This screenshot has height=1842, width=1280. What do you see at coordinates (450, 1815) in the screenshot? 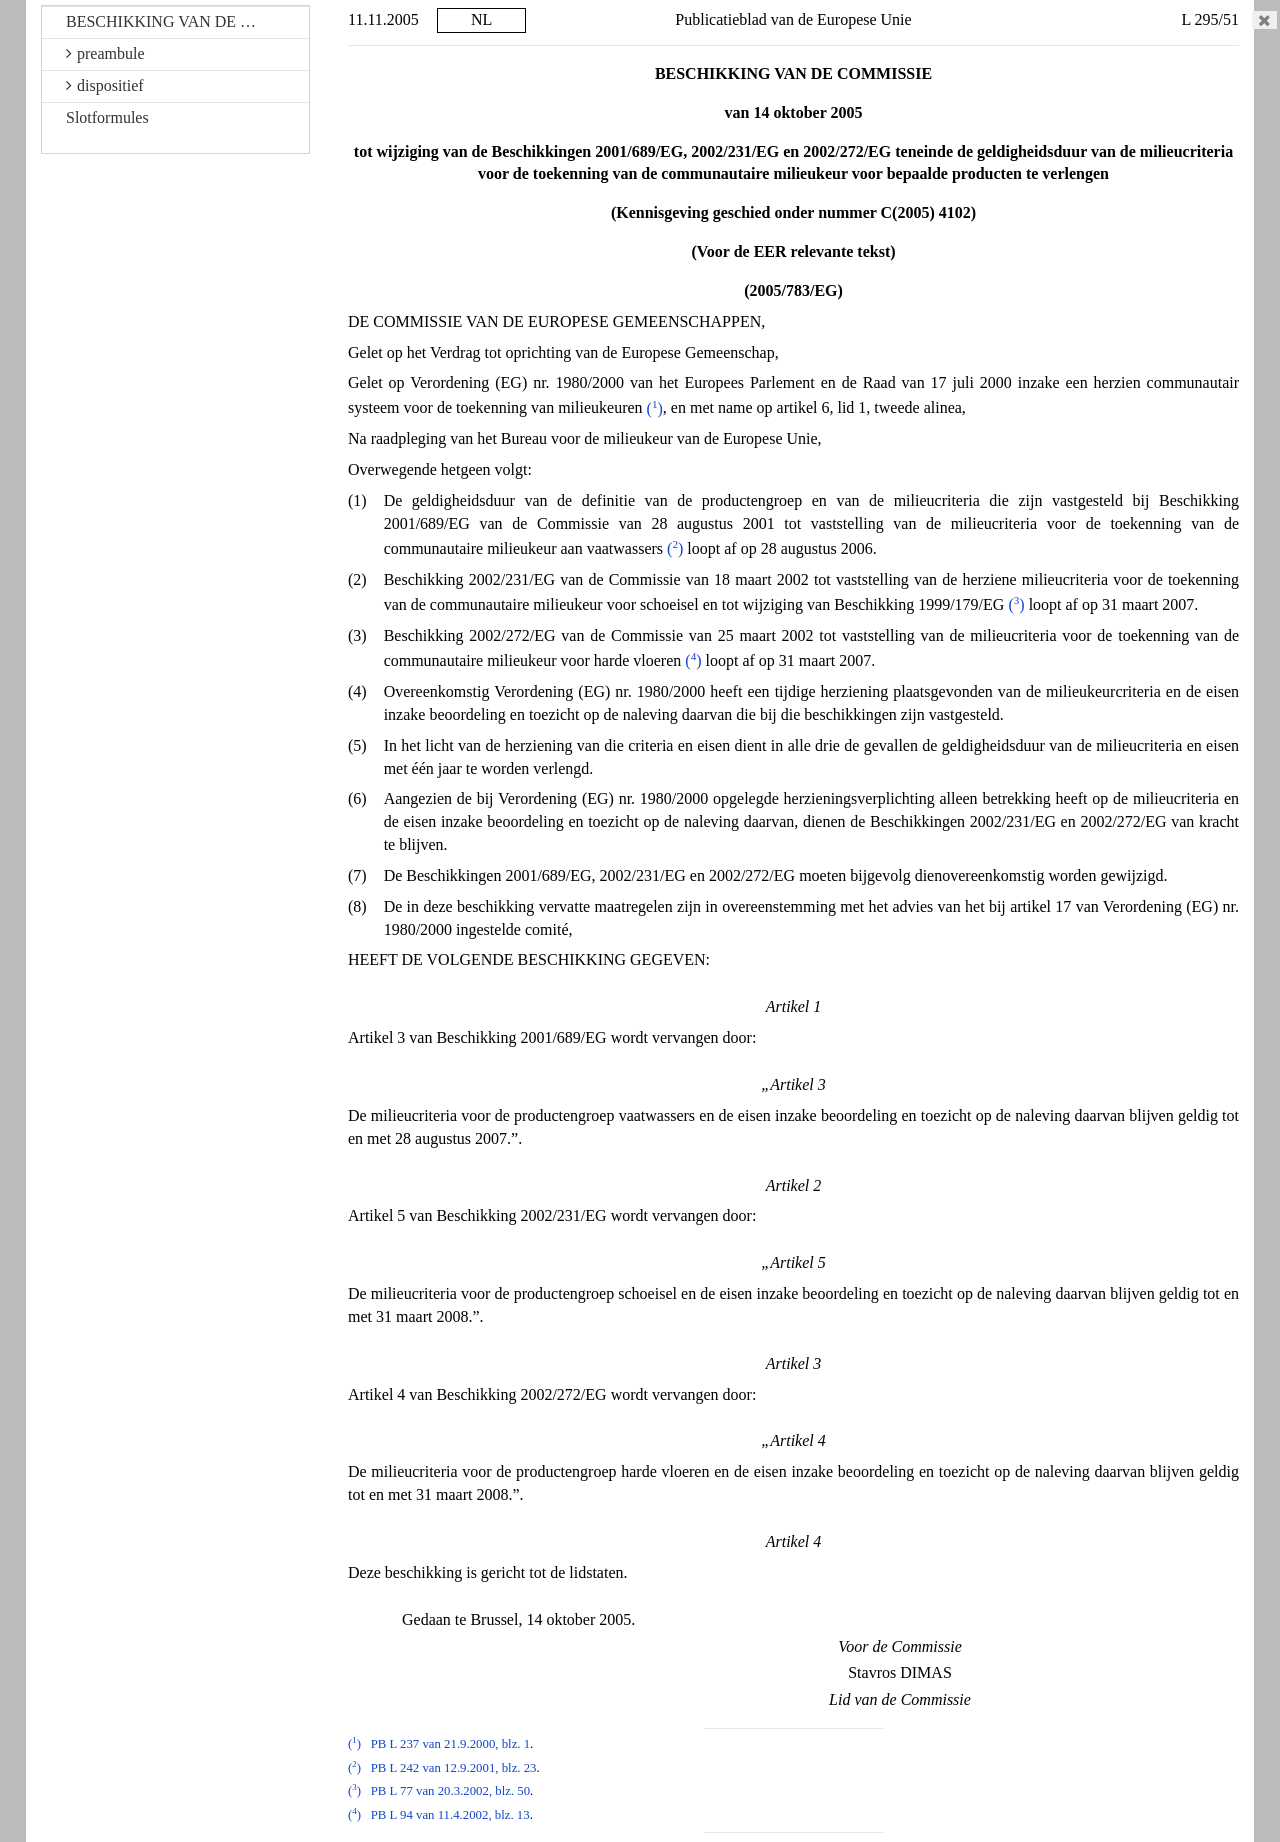
I see `PB L 94 van 11.4.2002, blz. 13` at bounding box center [450, 1815].